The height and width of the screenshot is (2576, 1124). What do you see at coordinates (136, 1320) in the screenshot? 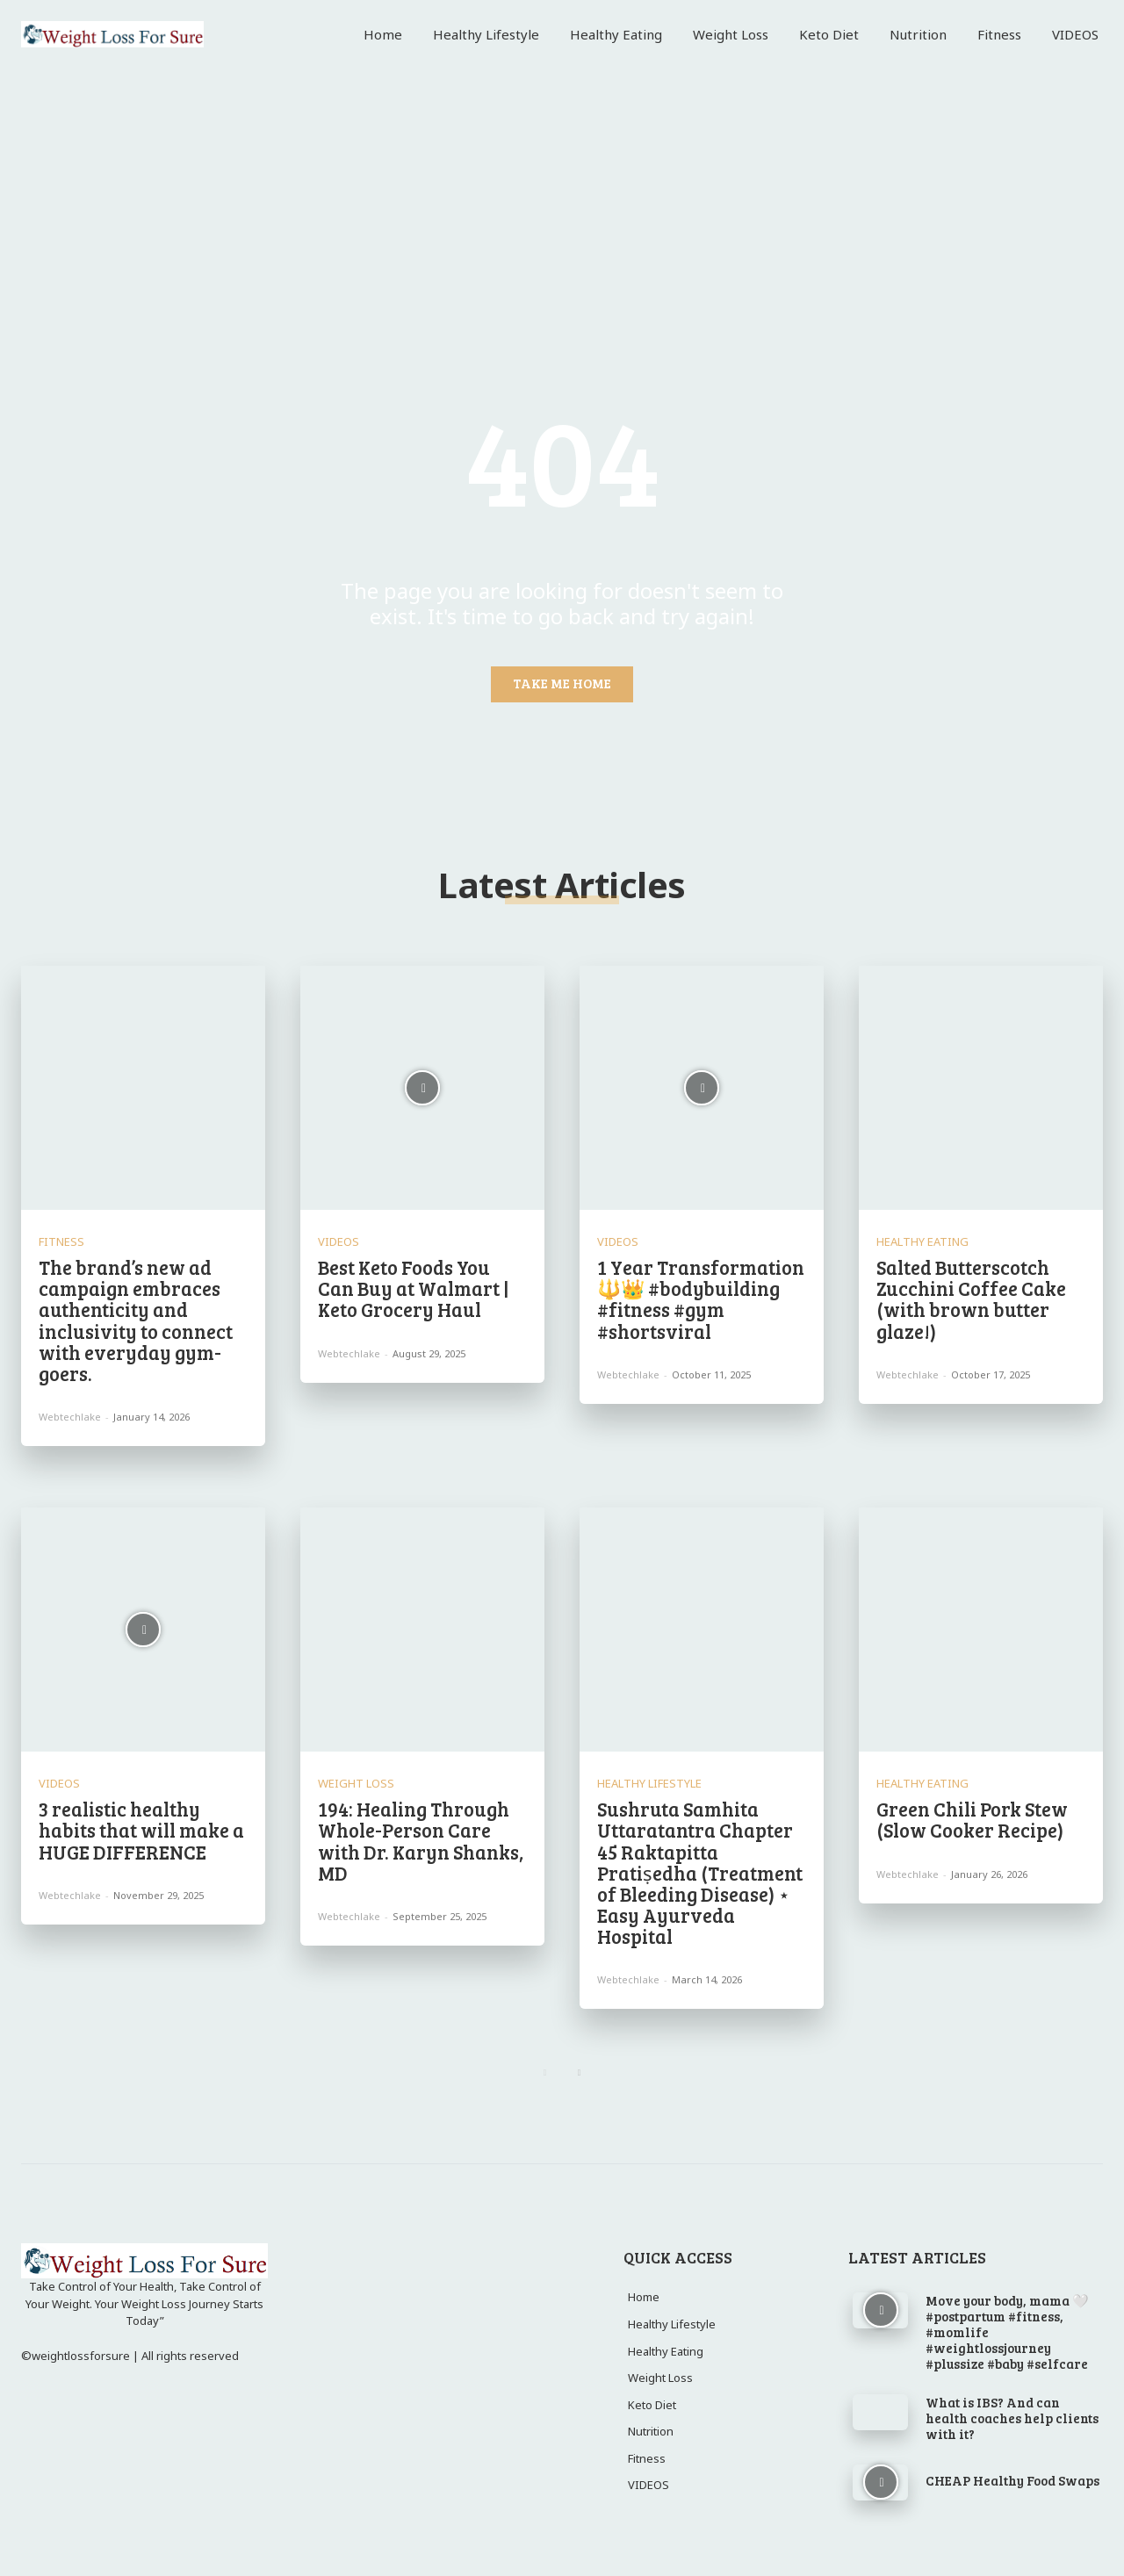
I see `The brand’s new ad campaign embraces authenticity and inclusivity to connect with everyday gym-goers.` at bounding box center [136, 1320].